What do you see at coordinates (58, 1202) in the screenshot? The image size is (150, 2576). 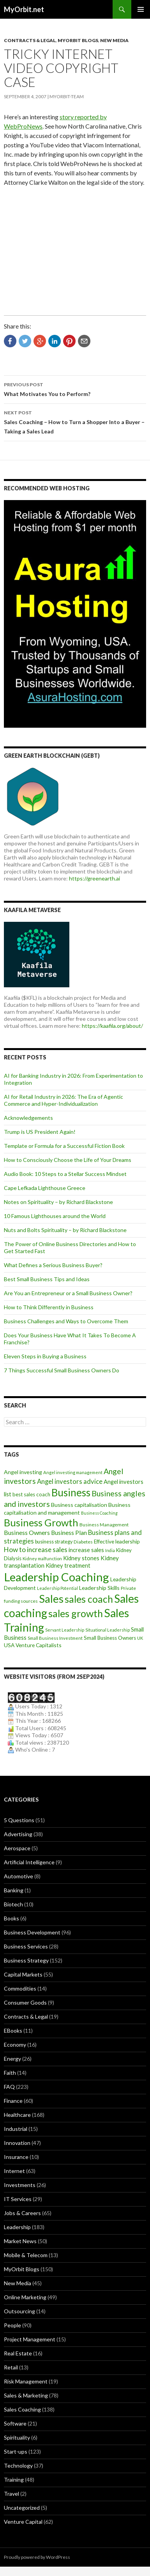 I see `Notes on Spirituality – by Richard Blackstone` at bounding box center [58, 1202].